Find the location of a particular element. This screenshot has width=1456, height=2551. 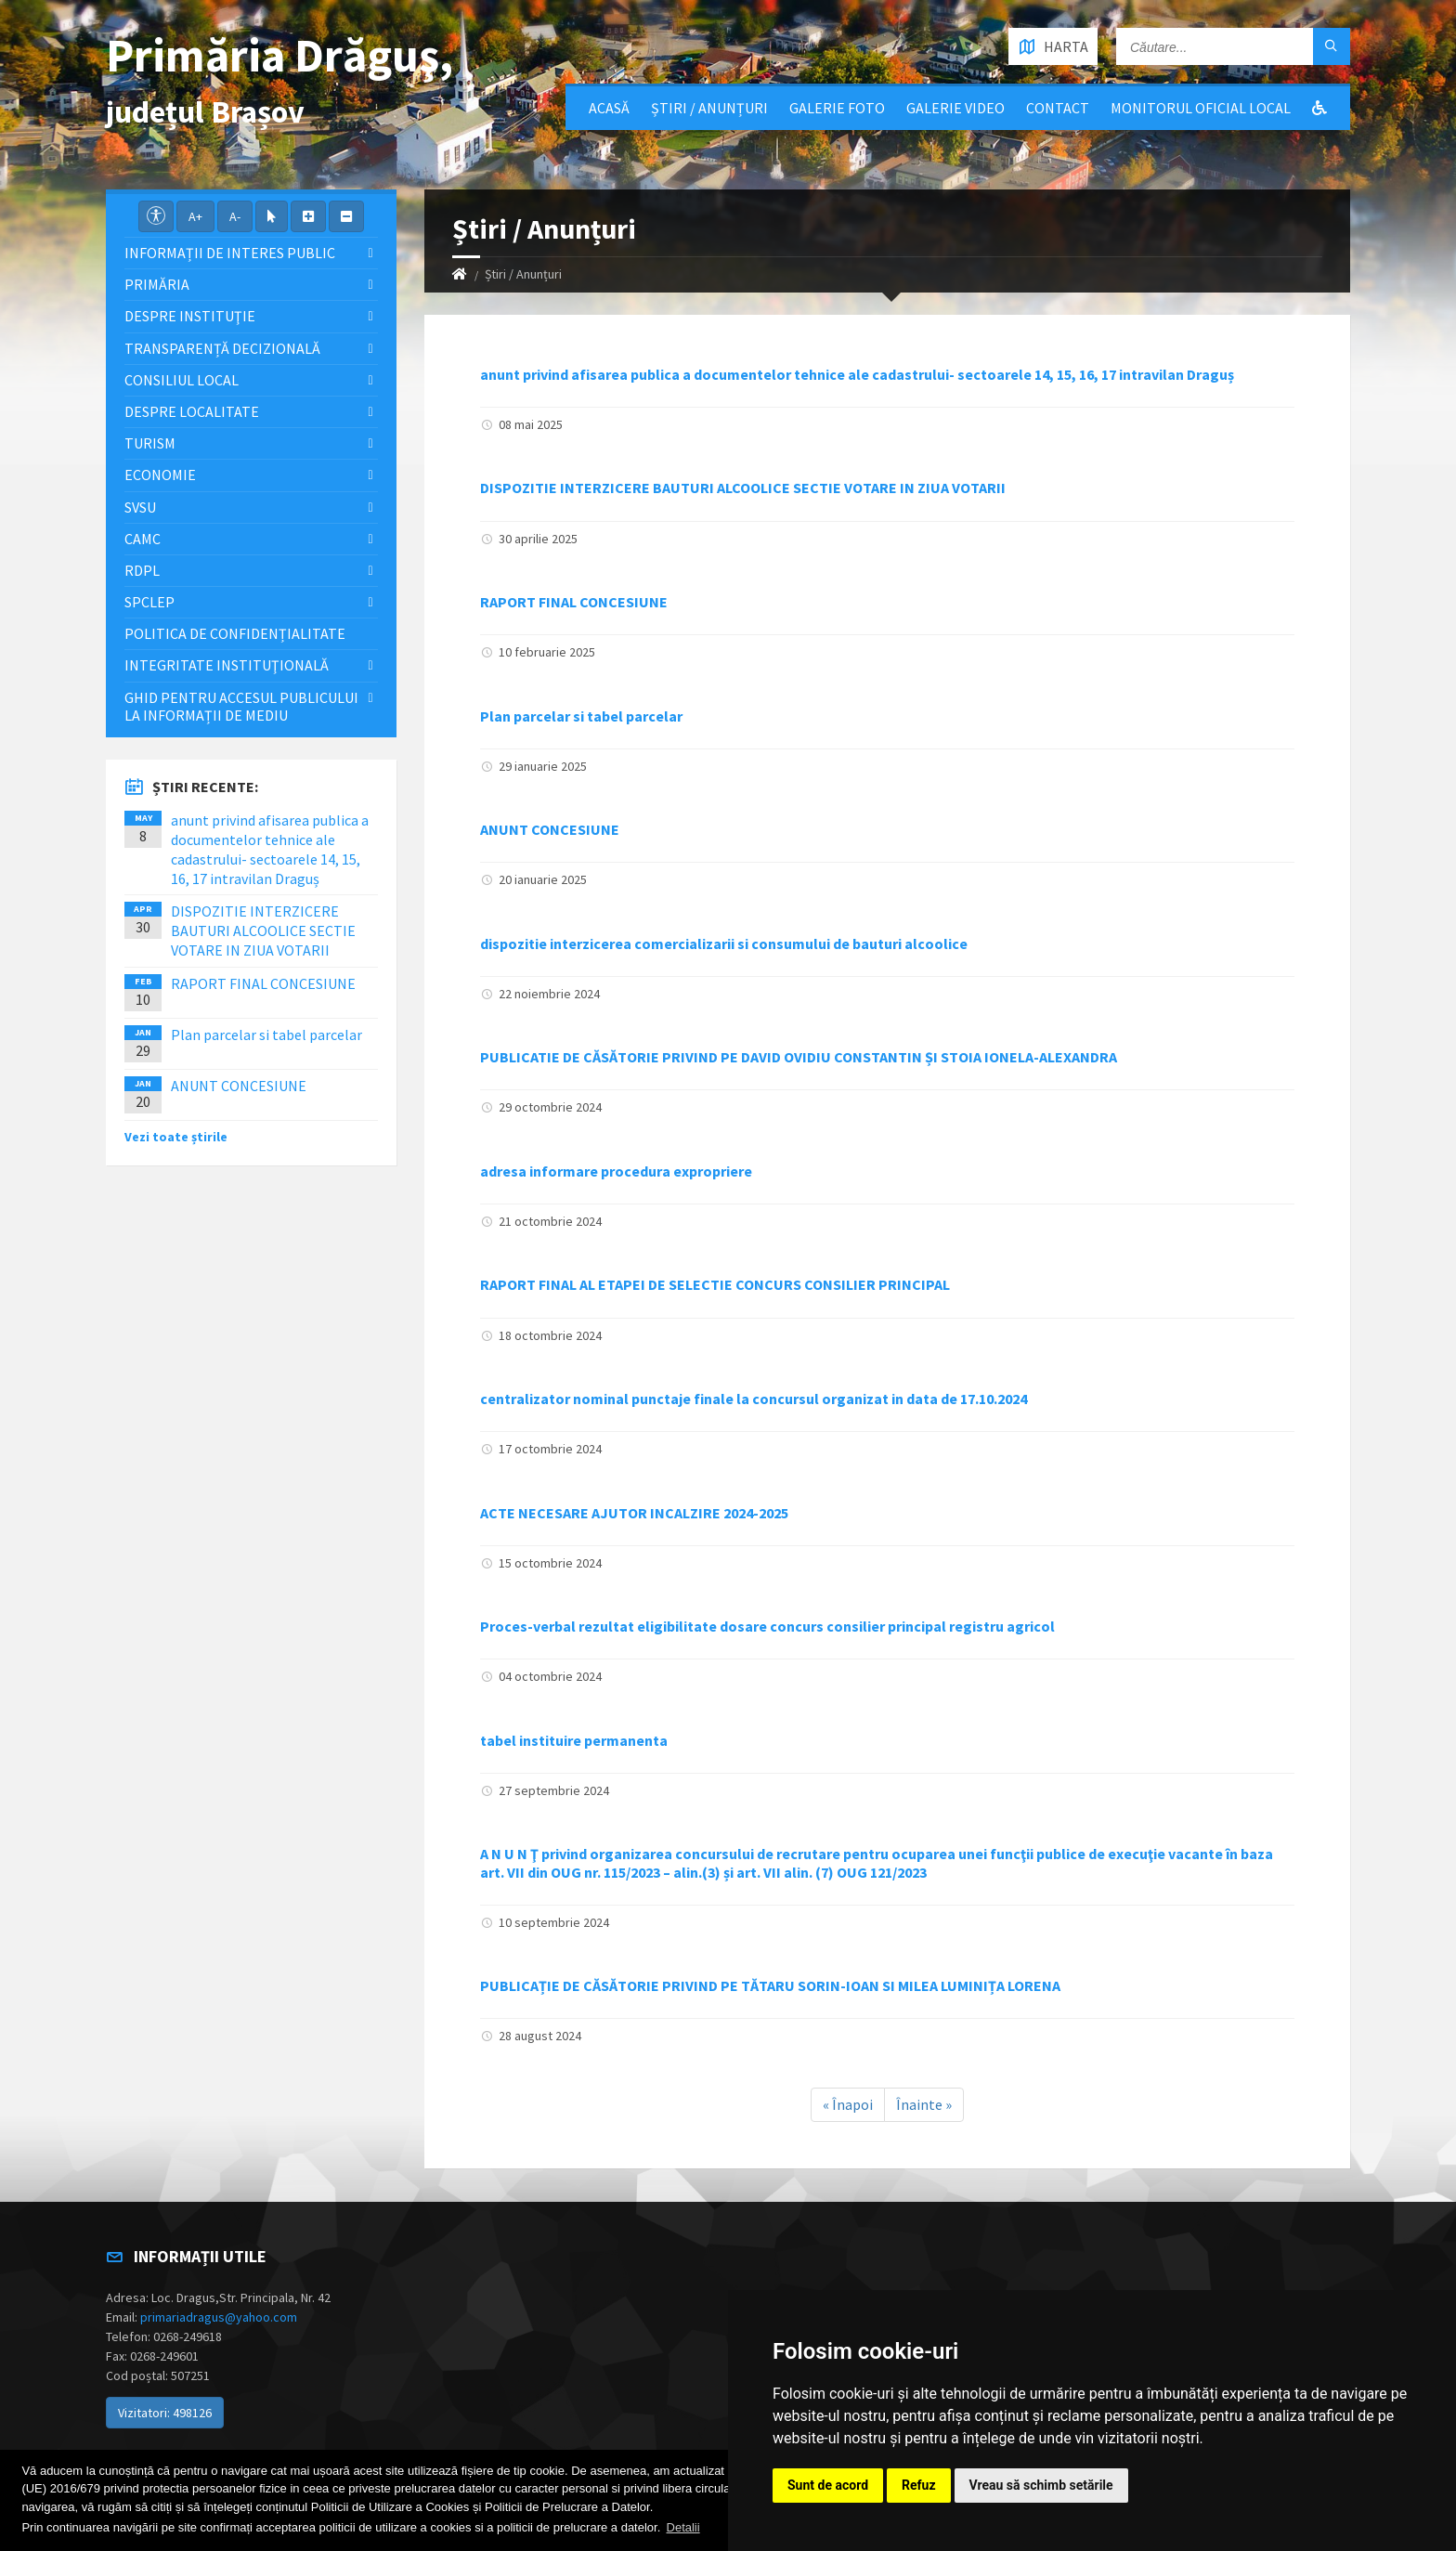

centralizator nominal punctaje finale la concursul organizat in data de 17.10.2024 is located at coordinates (753, 1398).